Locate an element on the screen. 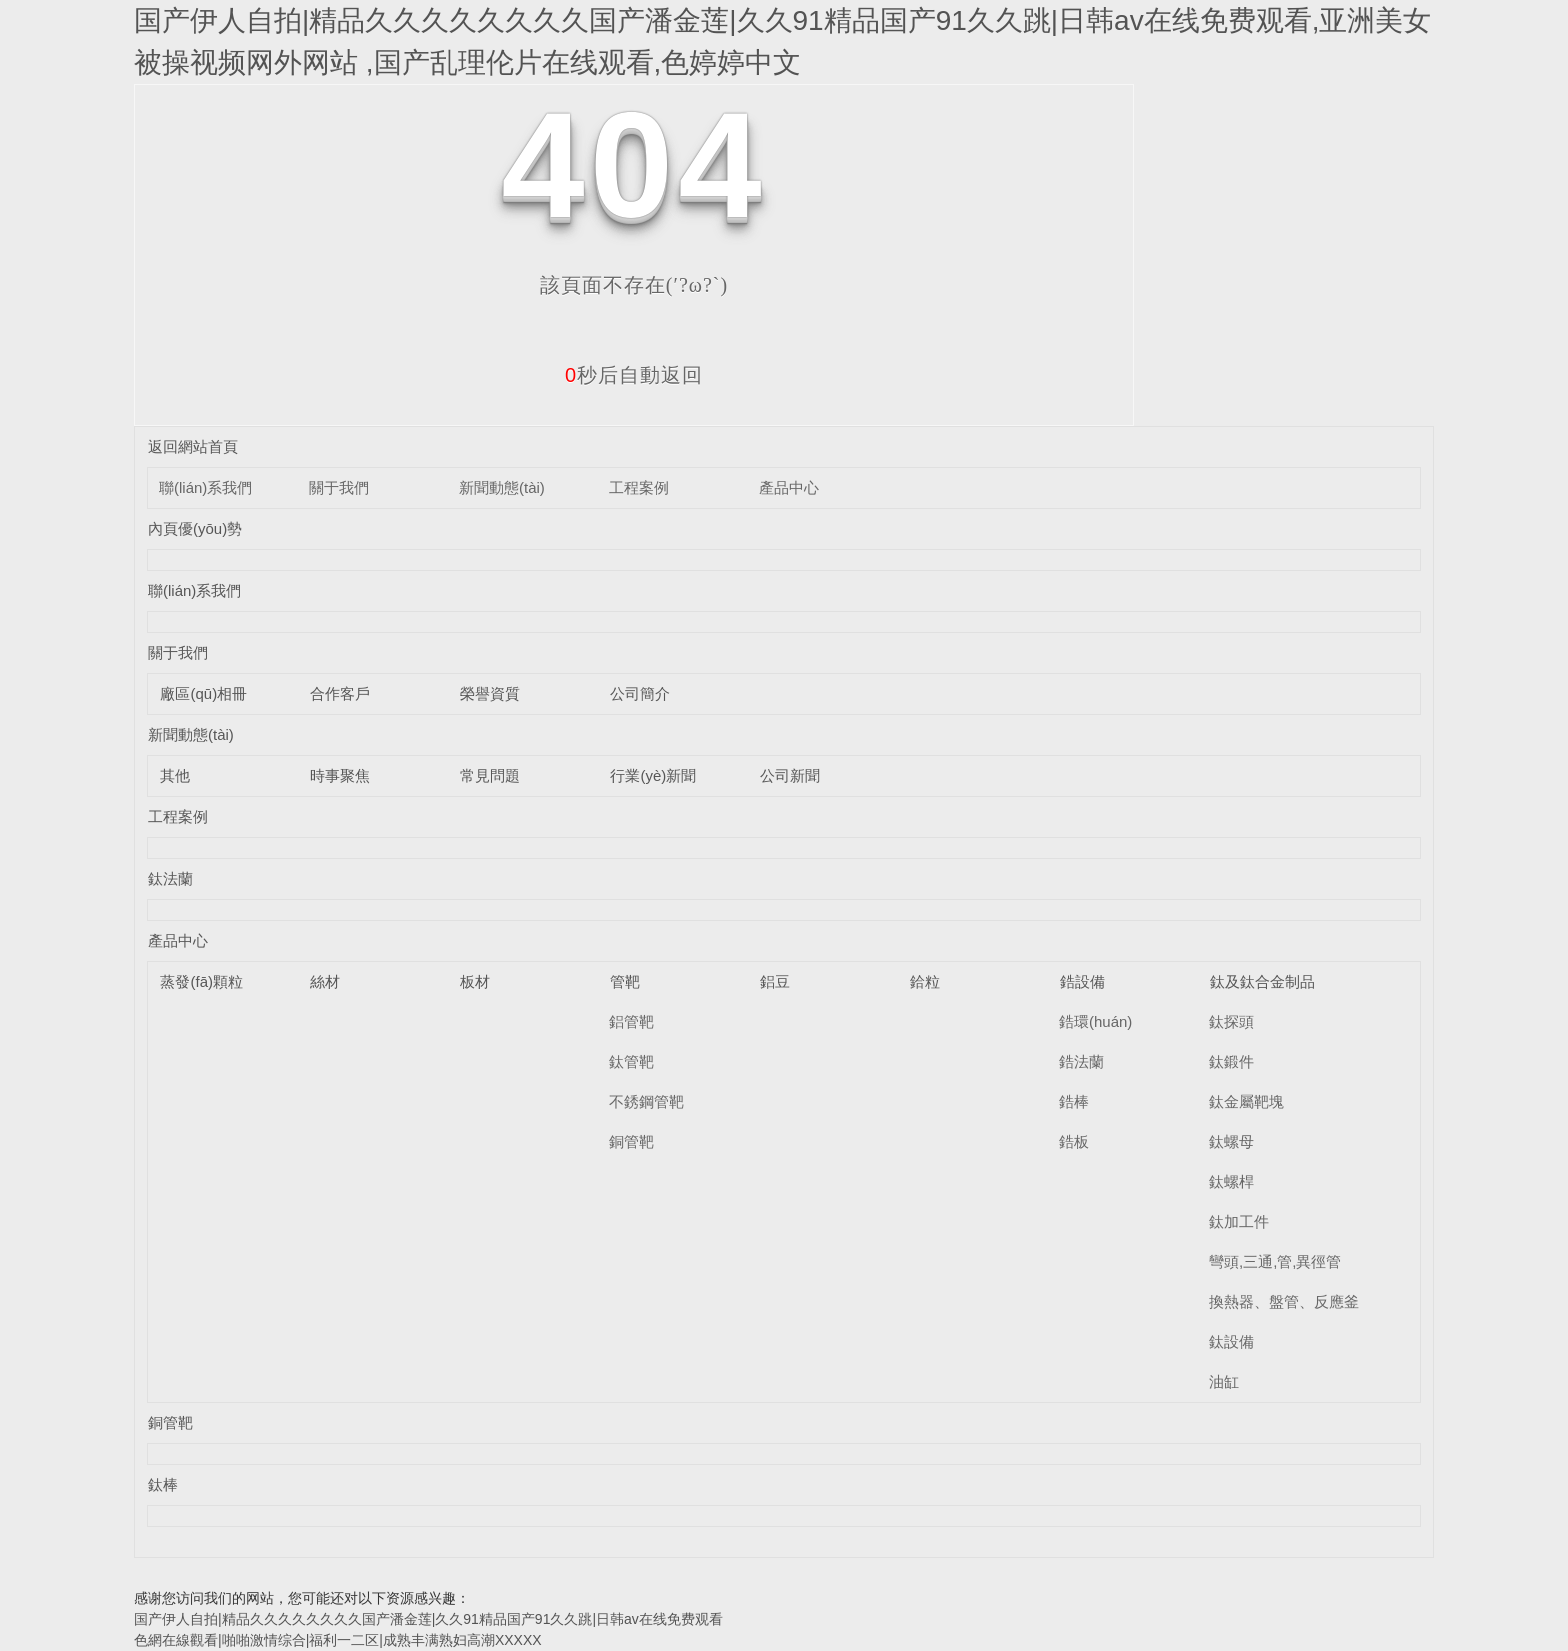  時事聚焦 is located at coordinates (340, 775).